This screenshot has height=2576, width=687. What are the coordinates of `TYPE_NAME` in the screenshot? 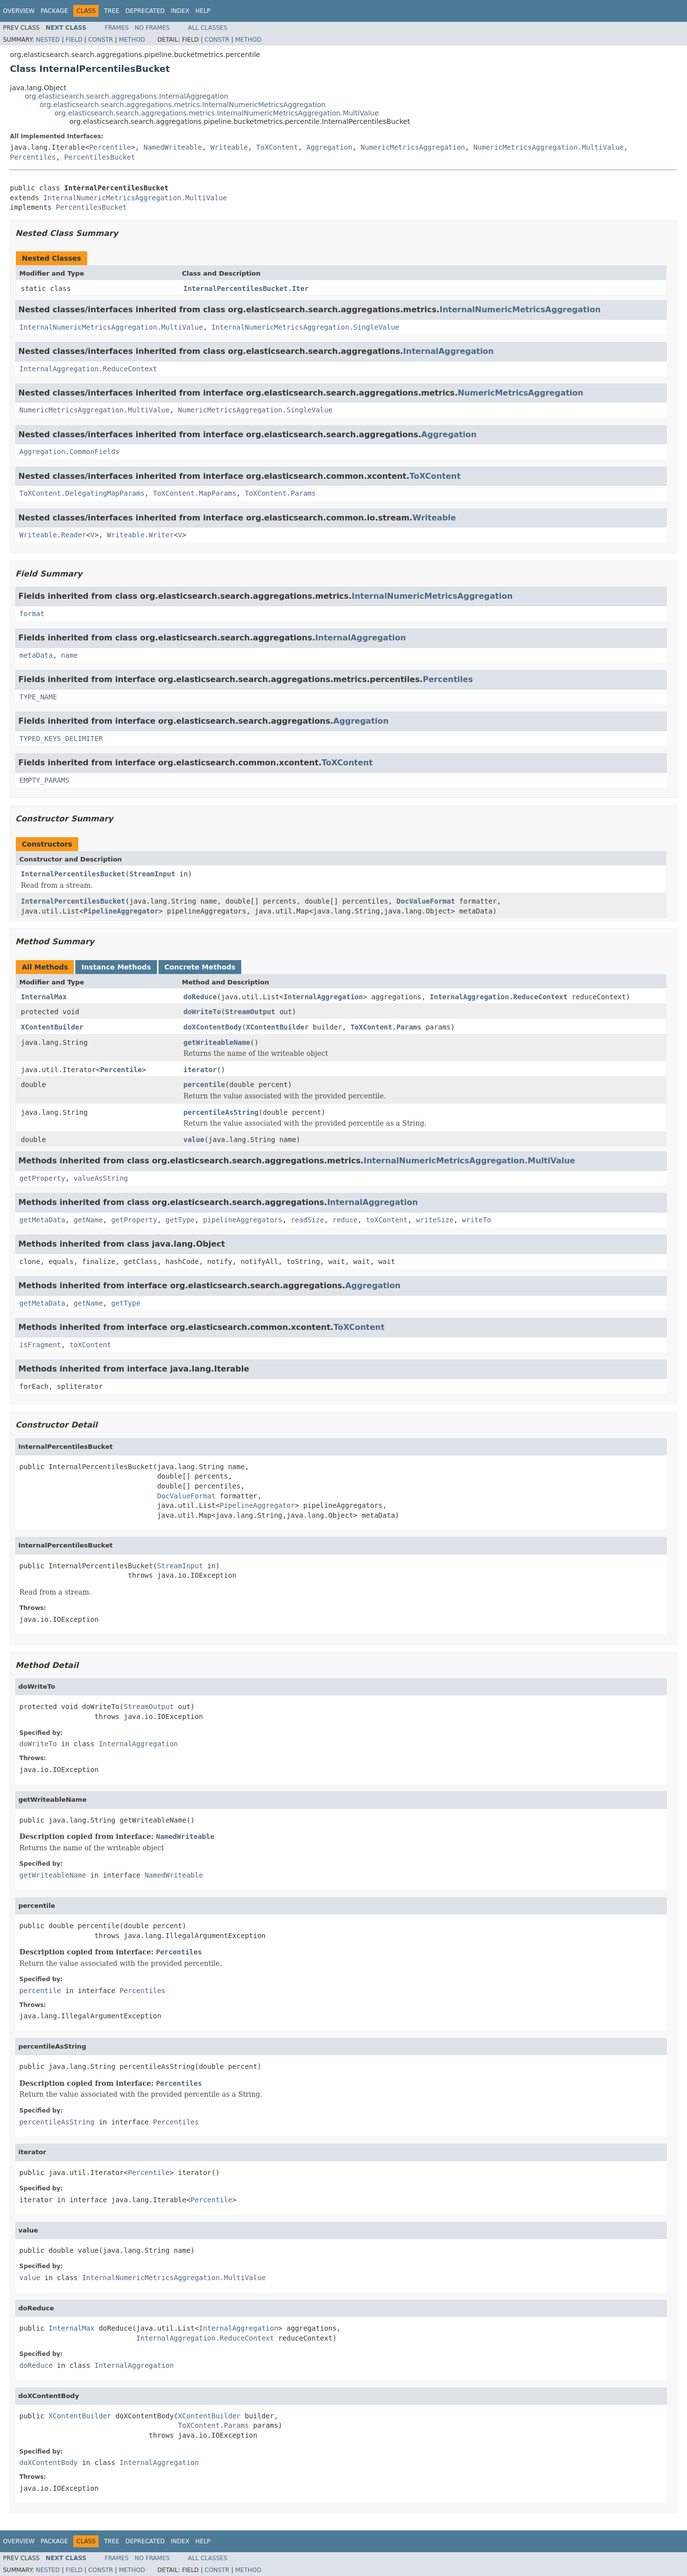 It's located at (38, 697).